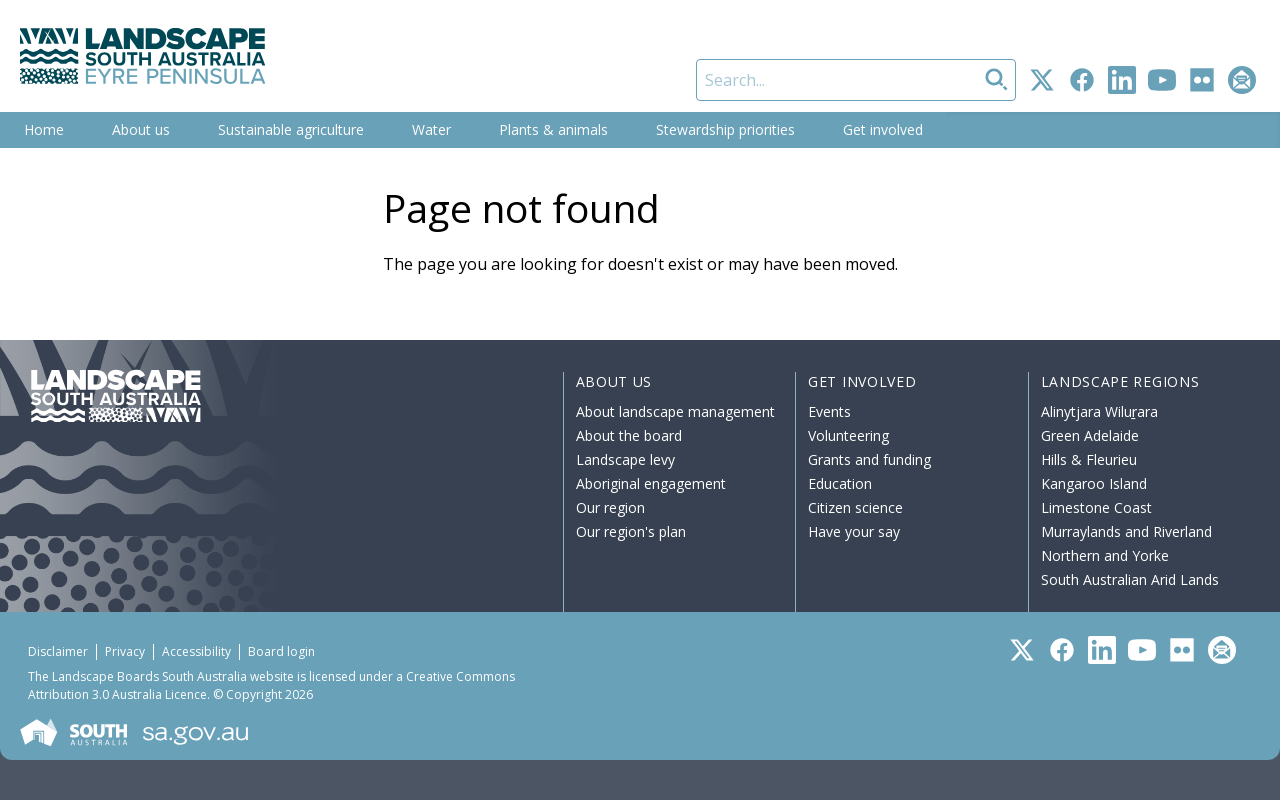 The image size is (1280, 800). What do you see at coordinates (44, 129) in the screenshot?
I see `Home` at bounding box center [44, 129].